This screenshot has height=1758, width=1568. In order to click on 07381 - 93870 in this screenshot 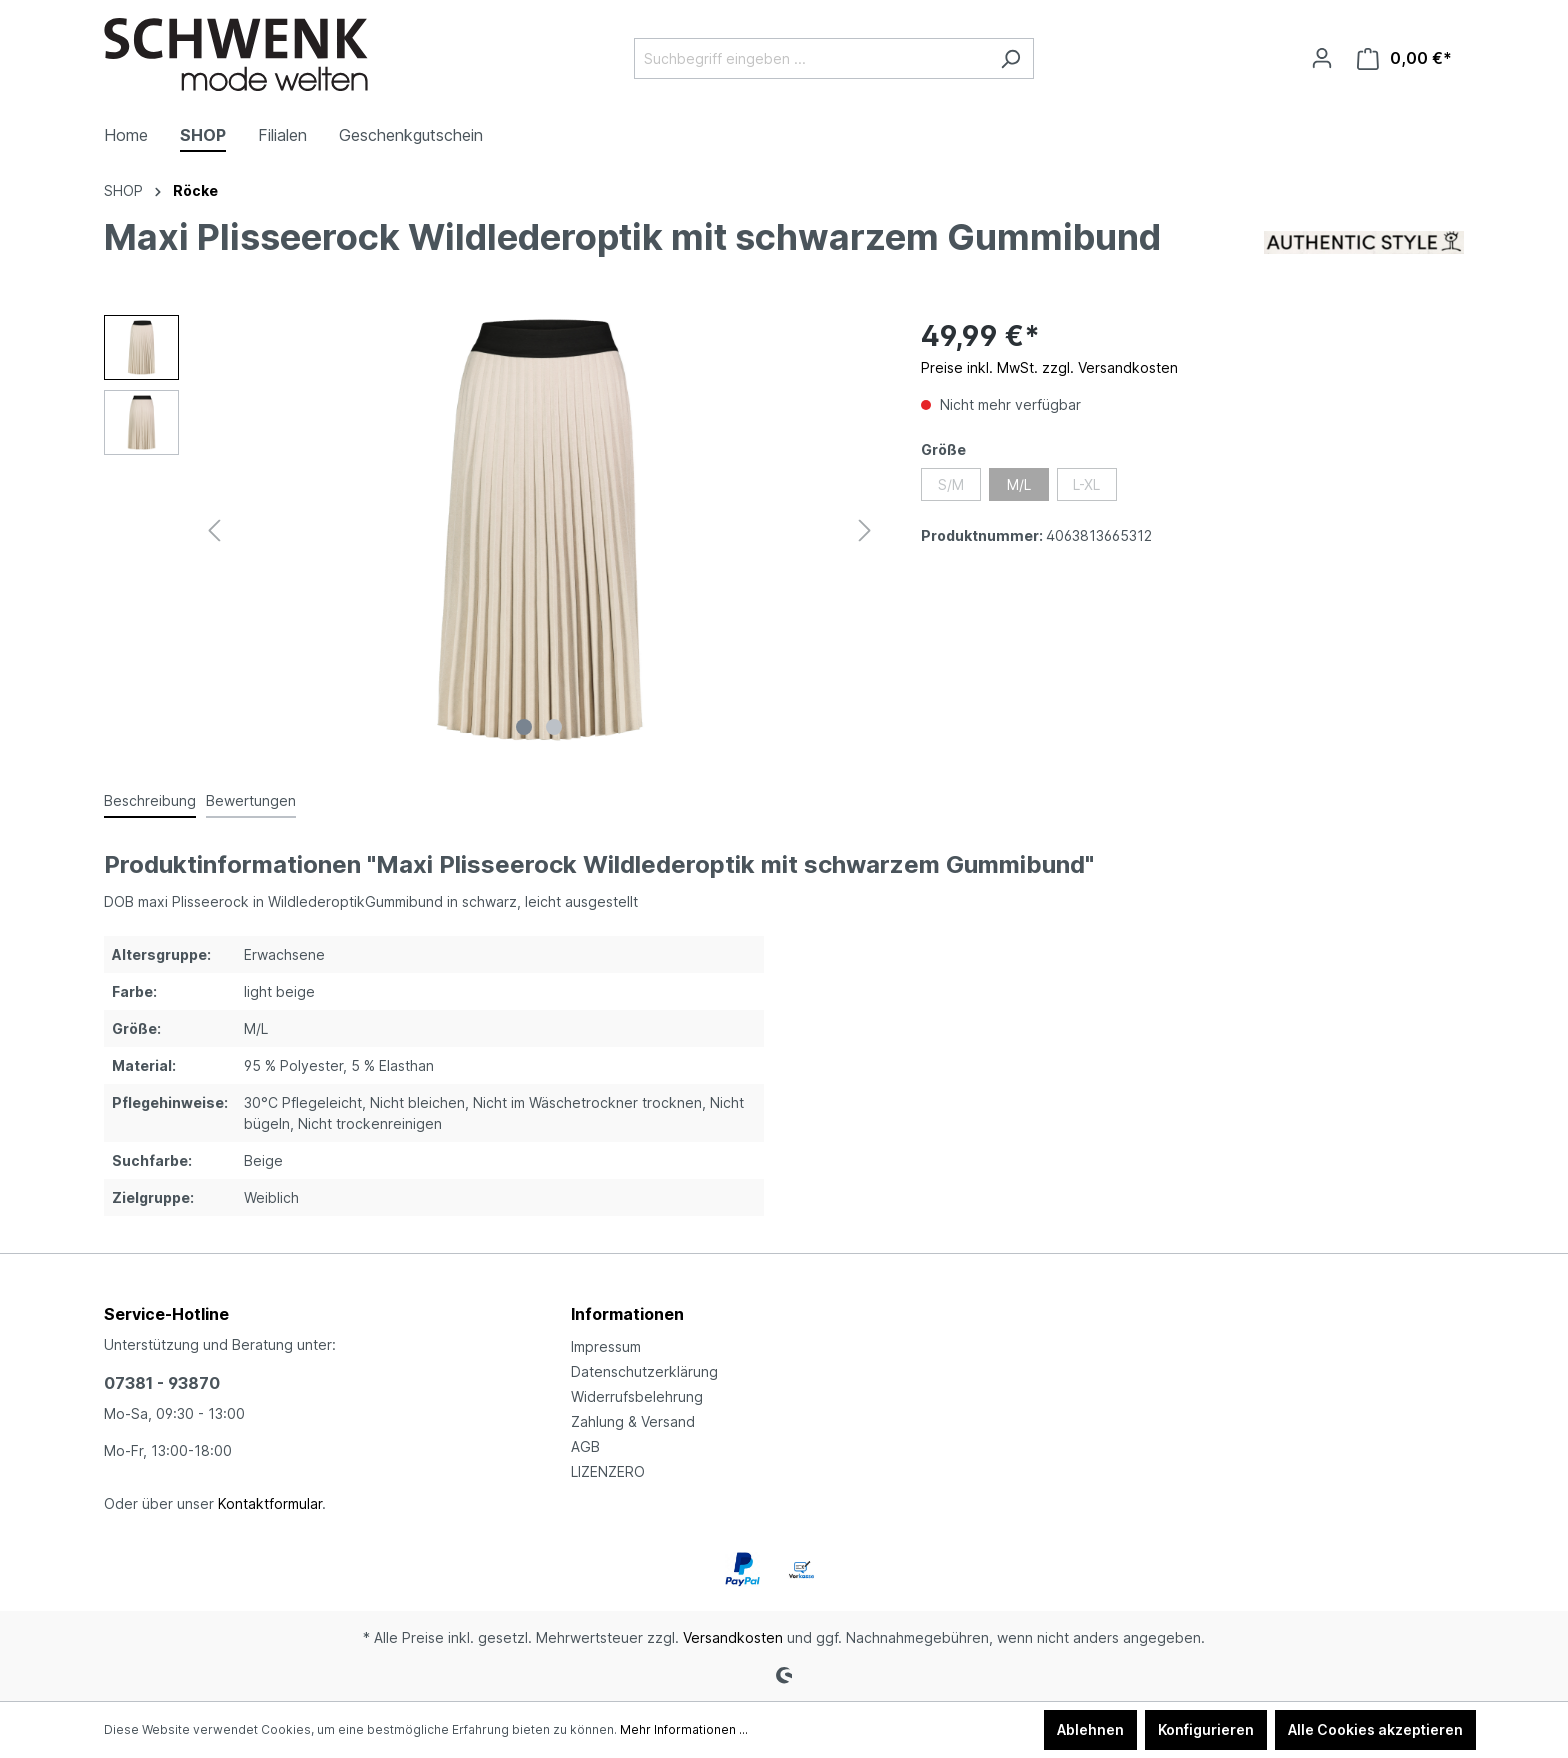, I will do `click(162, 1383)`.